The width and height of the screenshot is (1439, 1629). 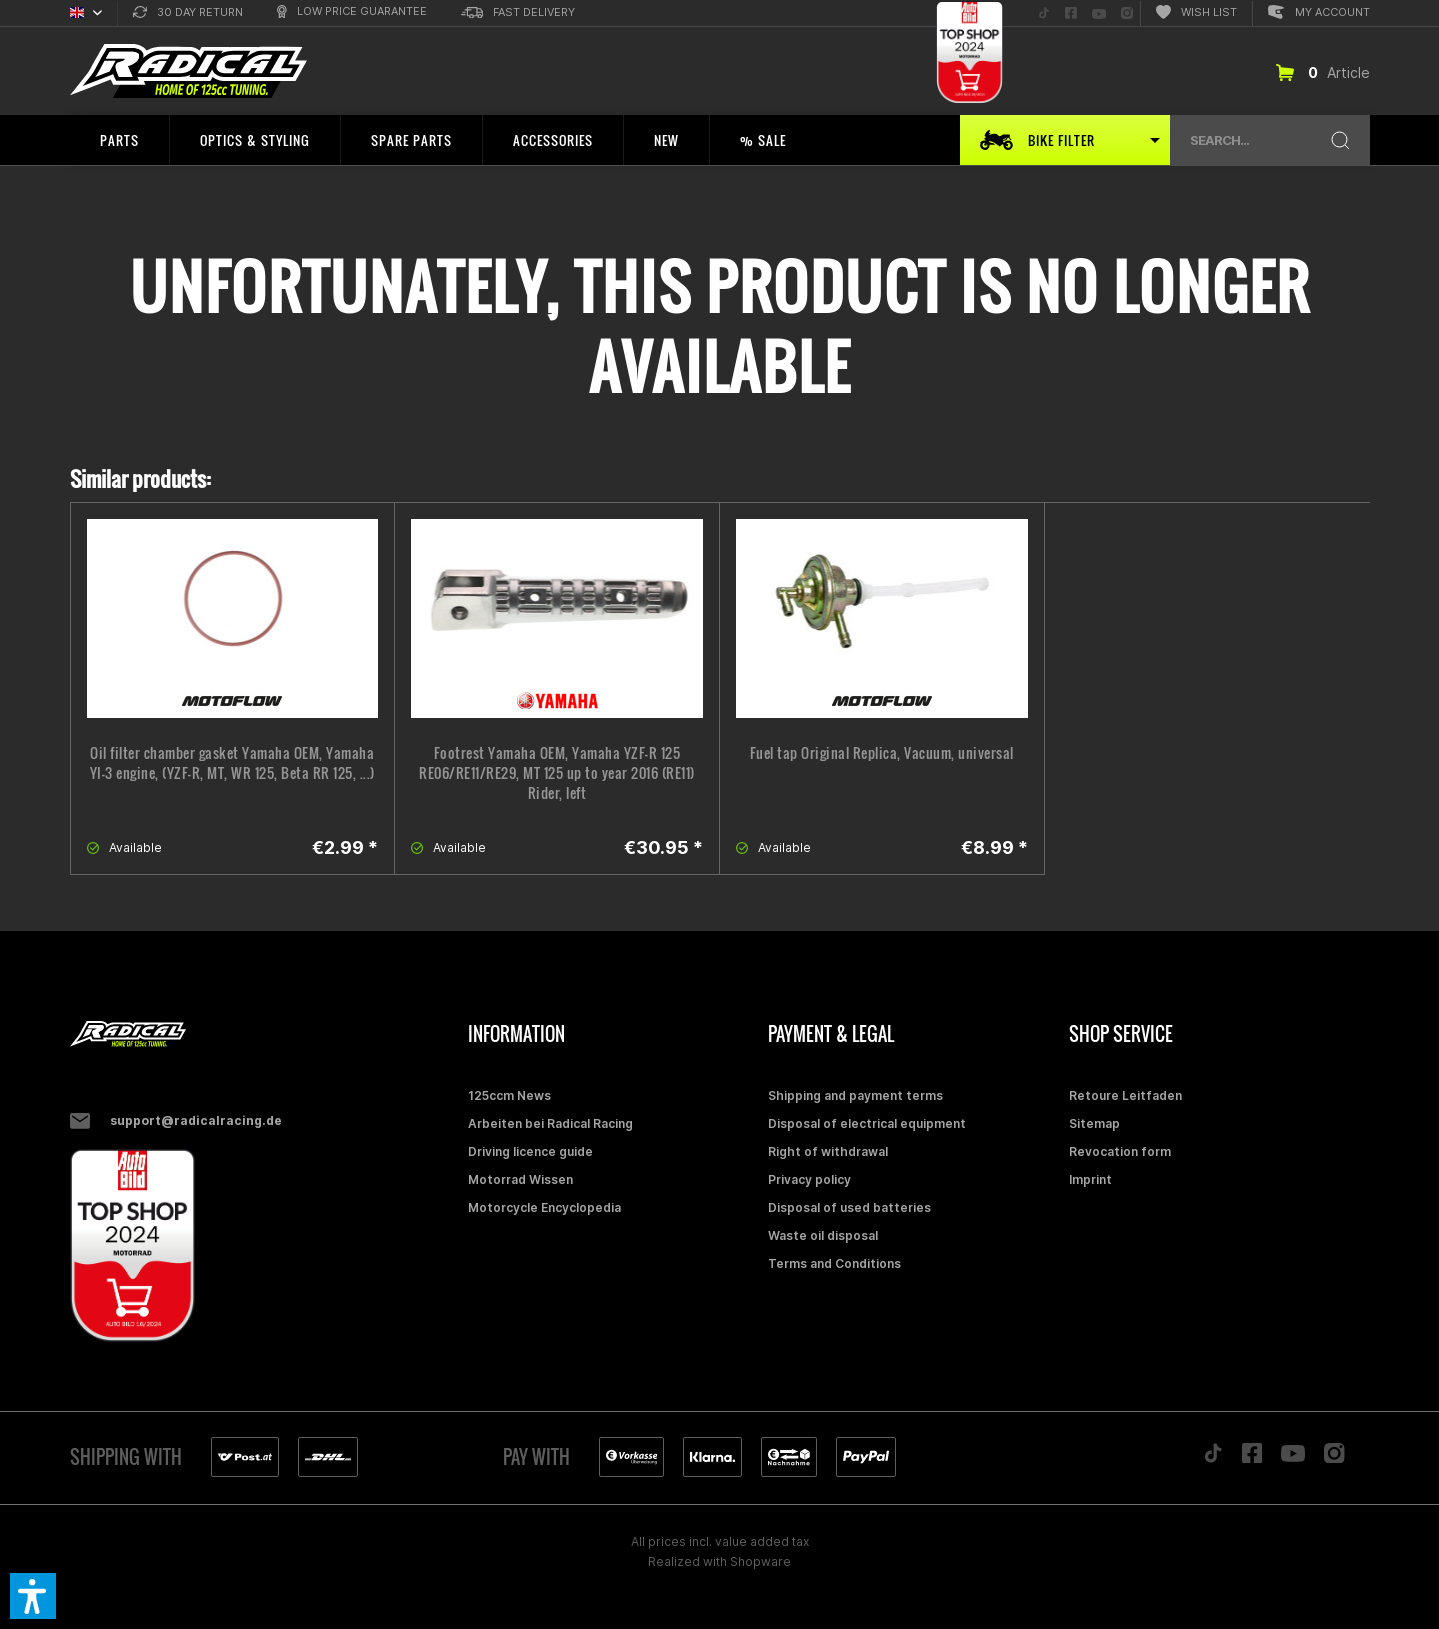 What do you see at coordinates (530, 1151) in the screenshot?
I see `Driving licence guide` at bounding box center [530, 1151].